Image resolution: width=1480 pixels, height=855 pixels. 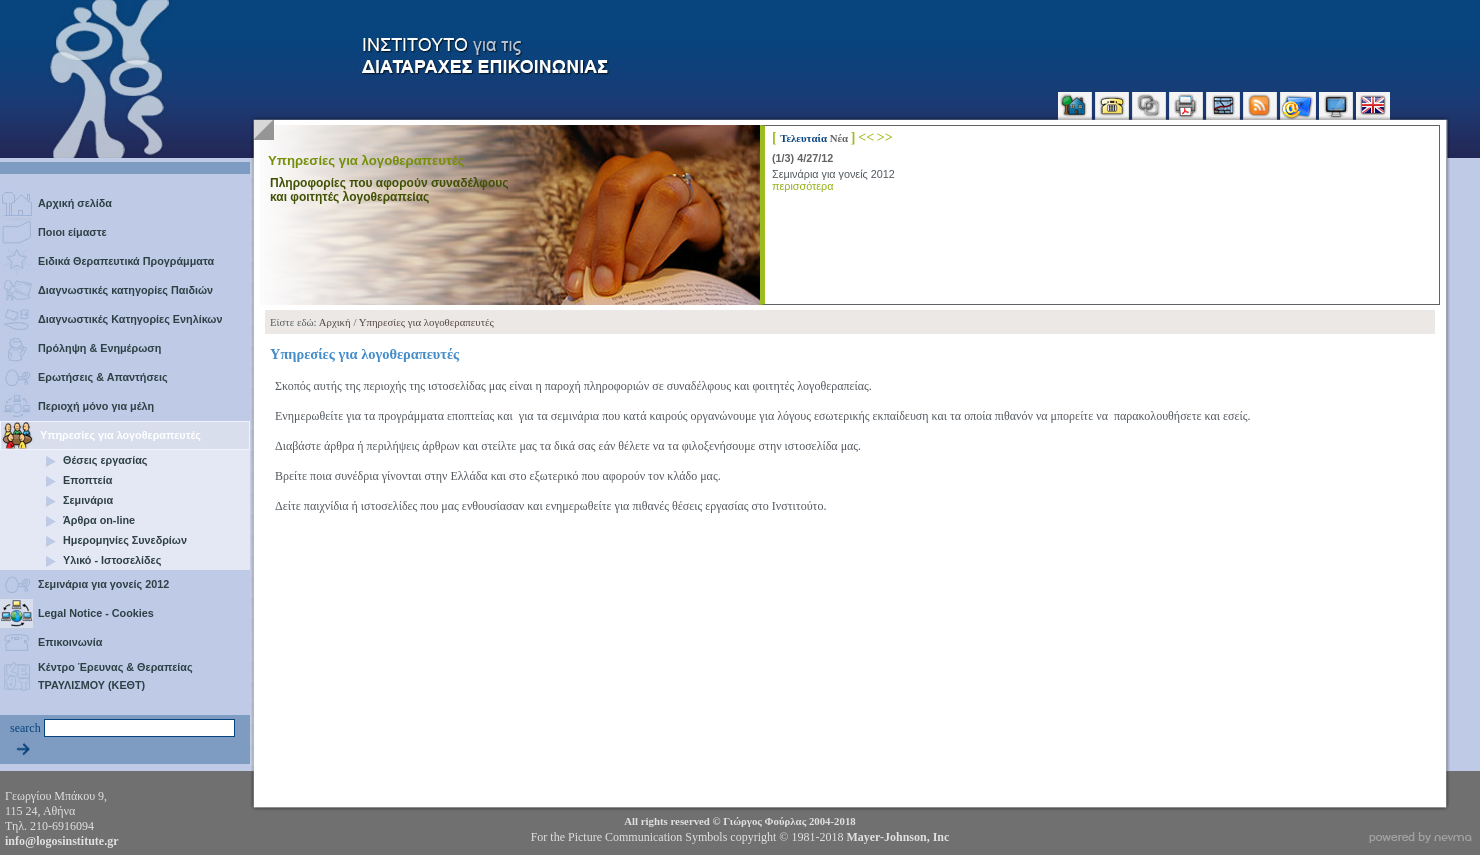 I want to click on Αρχική σελίδα, so click(x=75, y=203).